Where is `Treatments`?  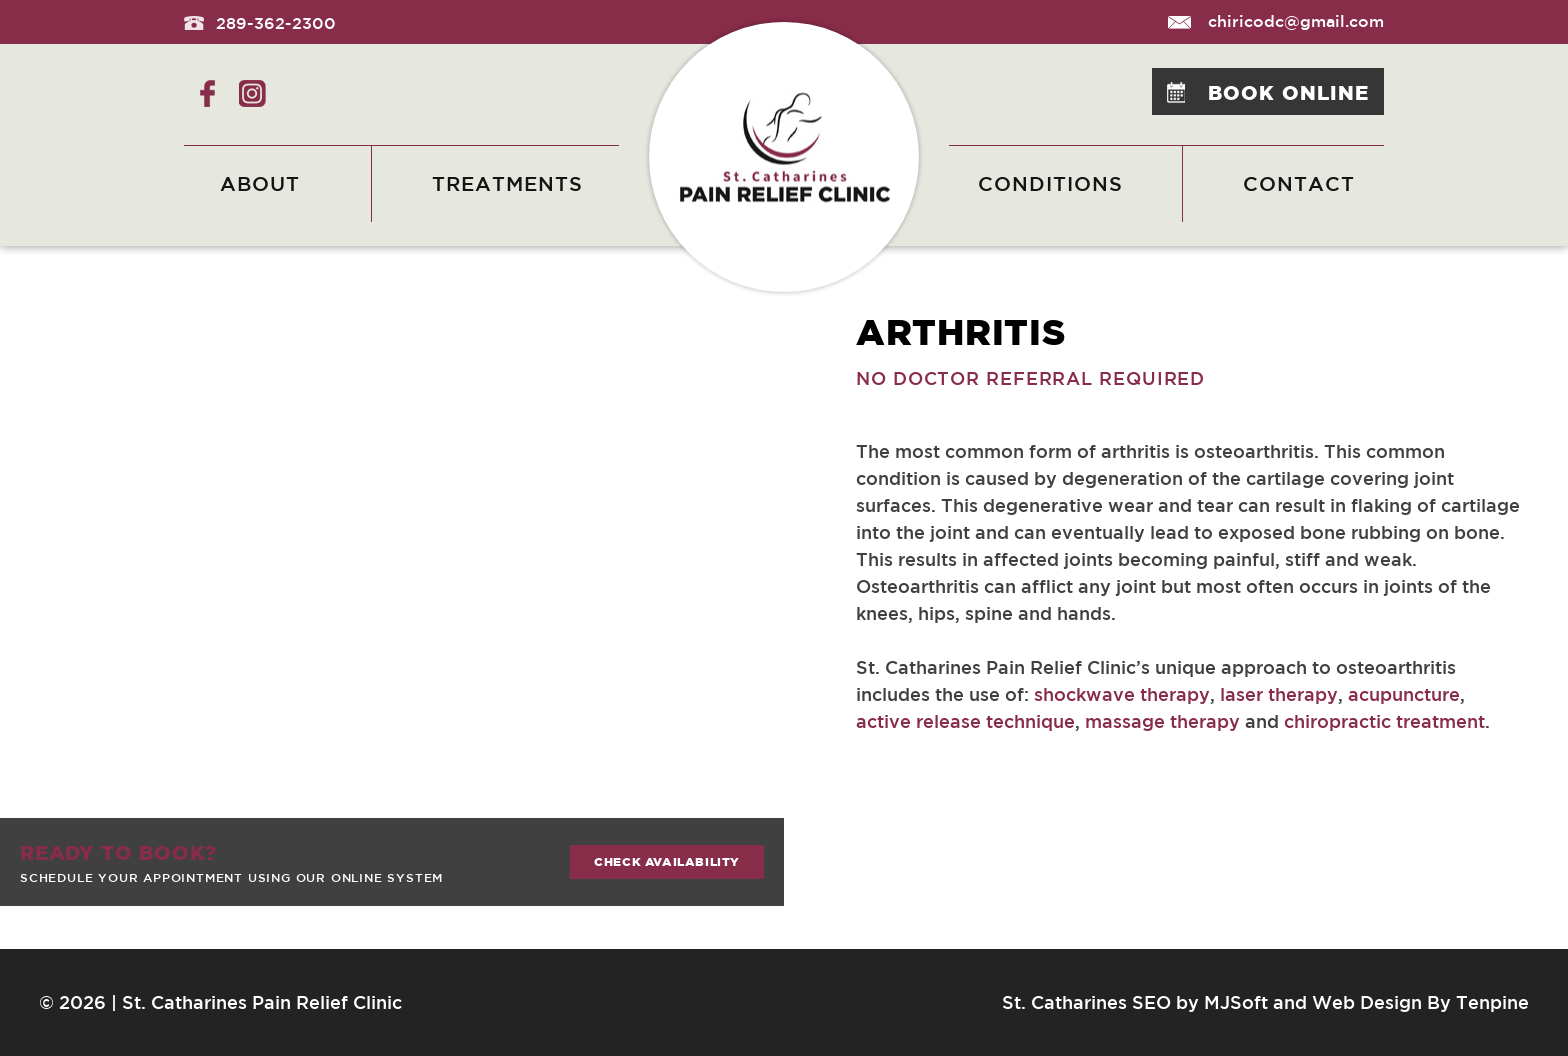 Treatments is located at coordinates (507, 183).